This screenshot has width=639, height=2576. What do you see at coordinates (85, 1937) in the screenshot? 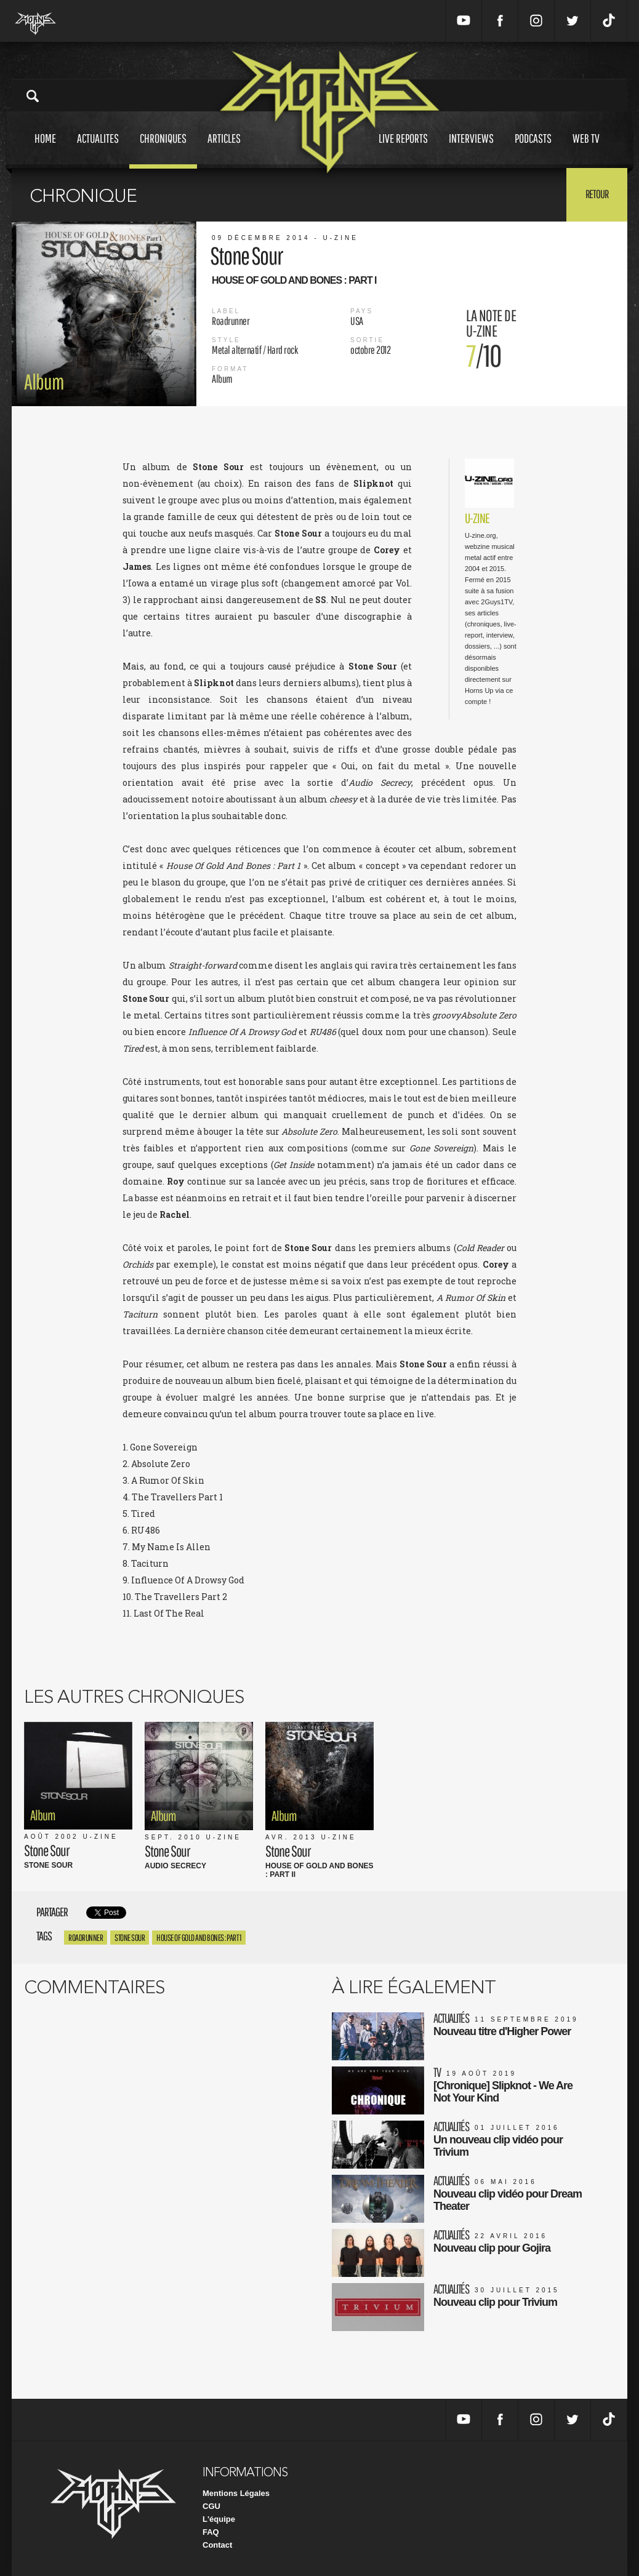
I see `roadrunner` at bounding box center [85, 1937].